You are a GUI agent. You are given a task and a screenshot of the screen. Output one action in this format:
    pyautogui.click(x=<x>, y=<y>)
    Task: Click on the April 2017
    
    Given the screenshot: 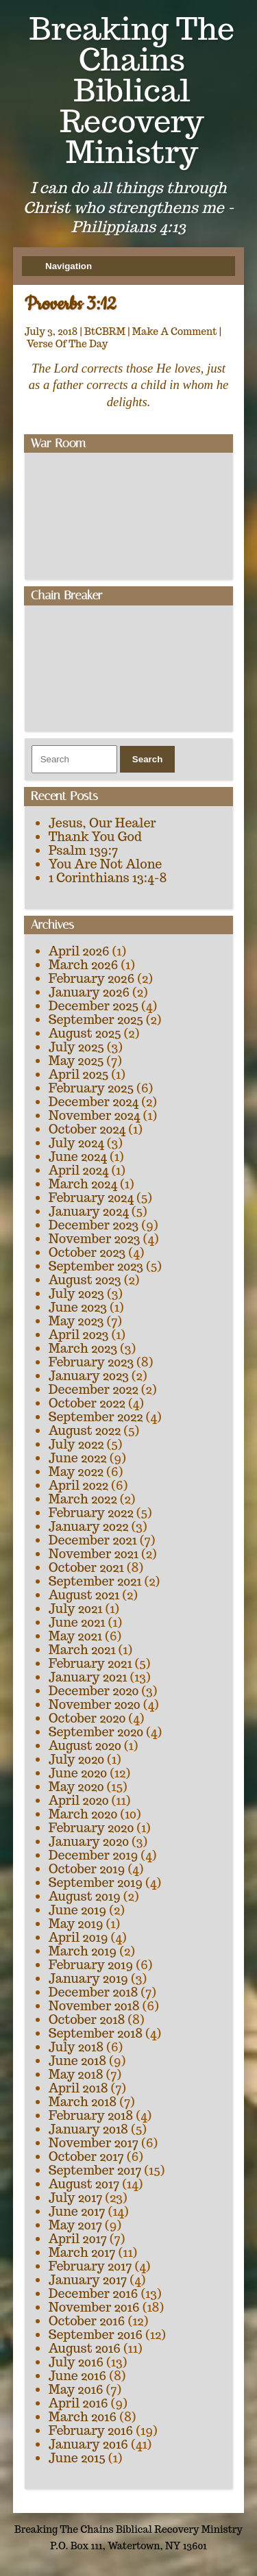 What is the action you would take?
    pyautogui.click(x=78, y=2239)
    